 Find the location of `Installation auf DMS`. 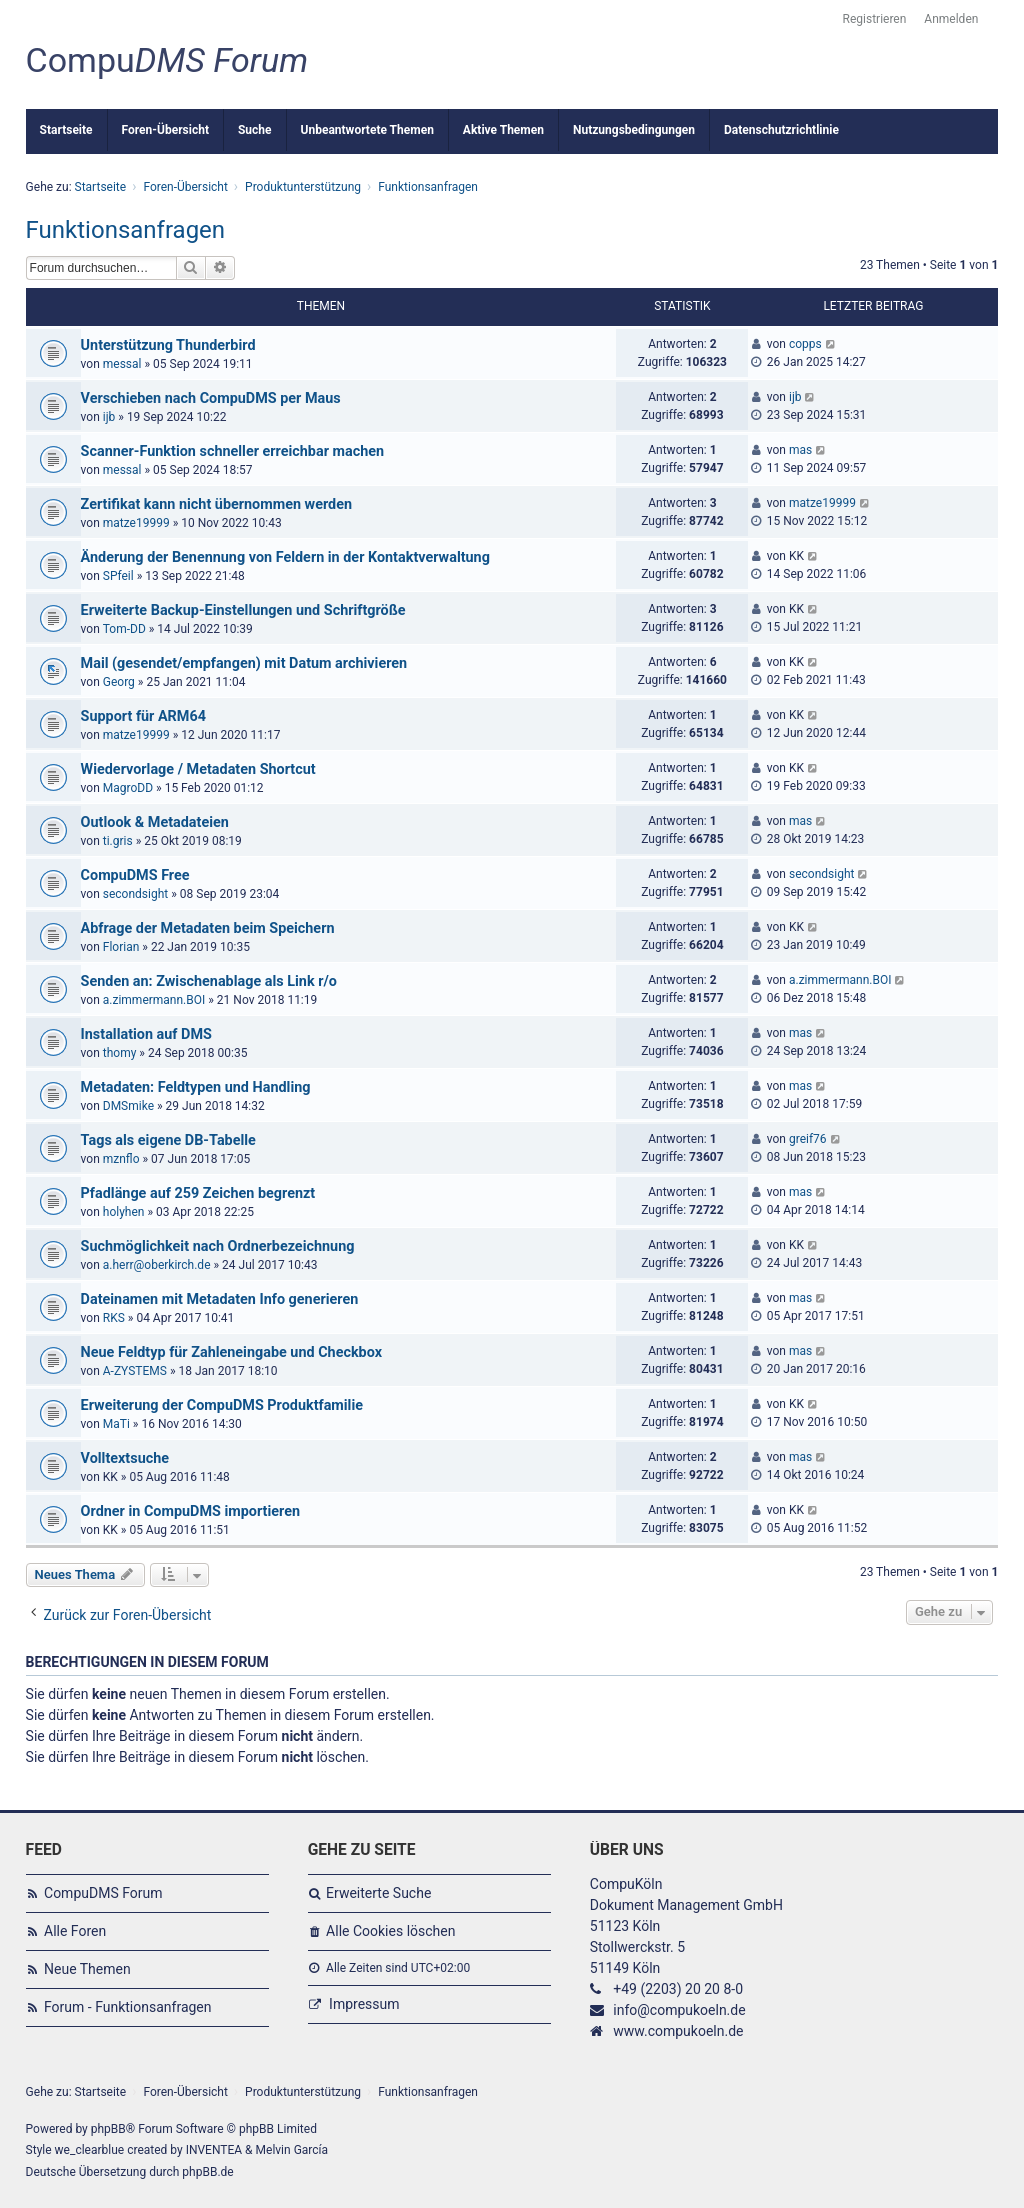

Installation auf DMS is located at coordinates (146, 1034).